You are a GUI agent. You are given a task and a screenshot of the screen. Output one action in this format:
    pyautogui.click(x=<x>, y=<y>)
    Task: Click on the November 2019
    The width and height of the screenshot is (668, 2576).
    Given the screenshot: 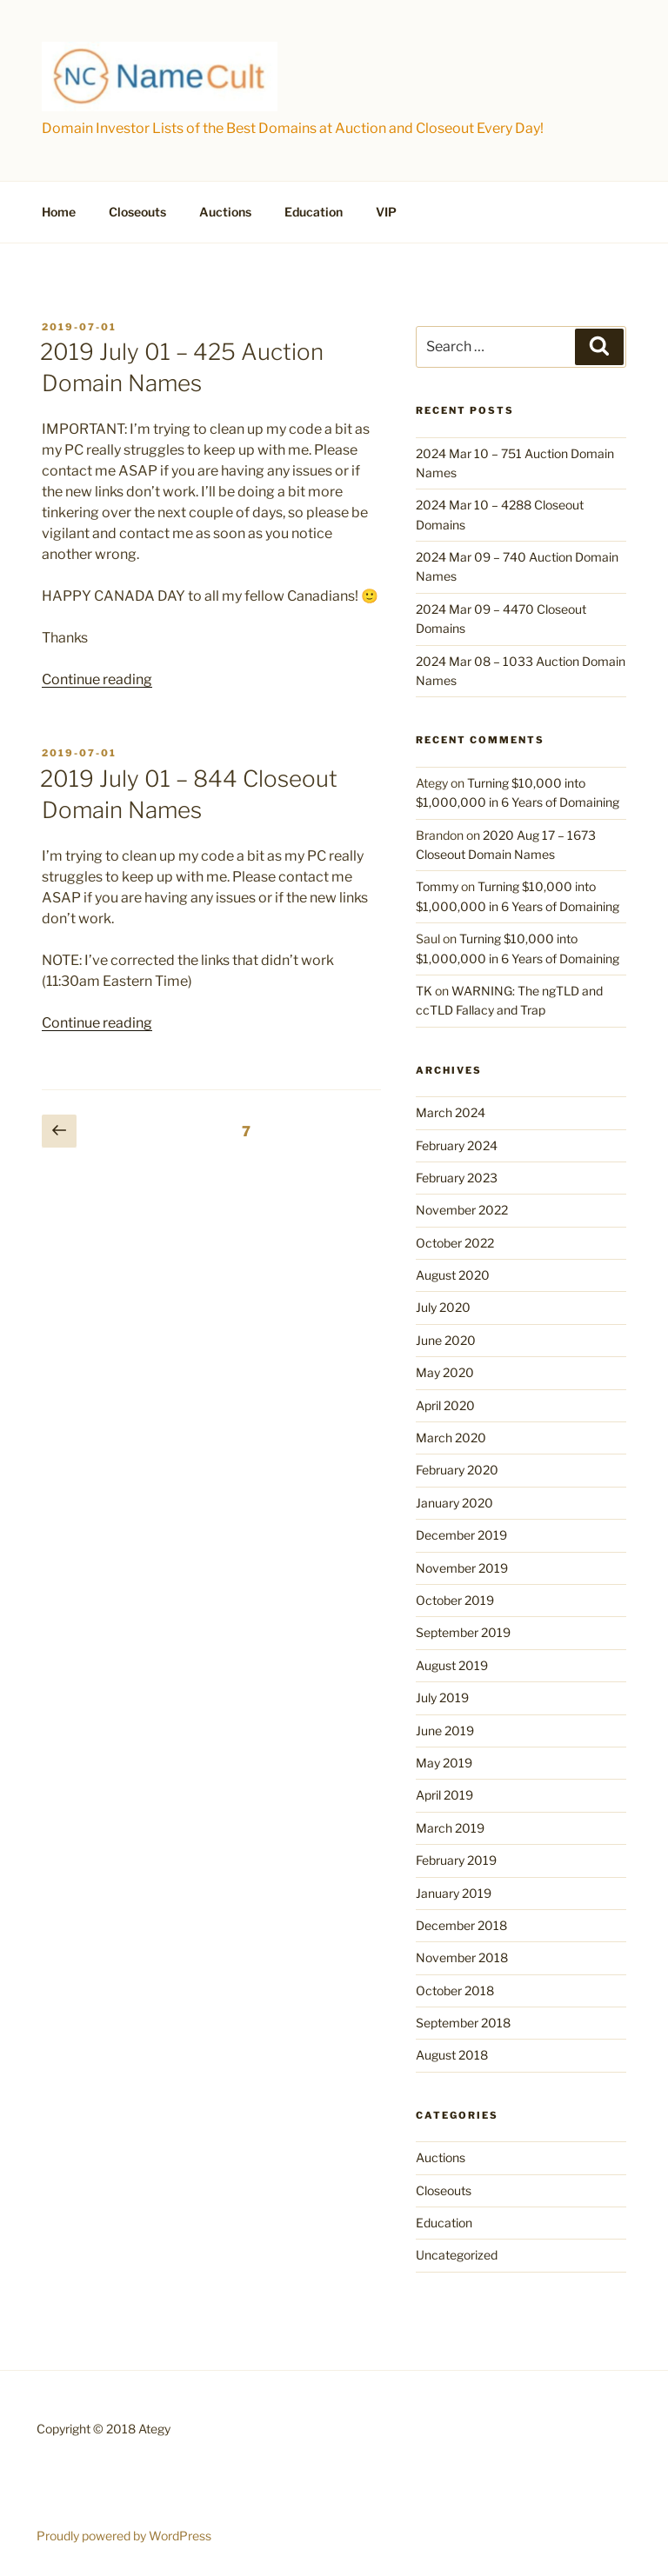 What is the action you would take?
    pyautogui.click(x=462, y=1568)
    